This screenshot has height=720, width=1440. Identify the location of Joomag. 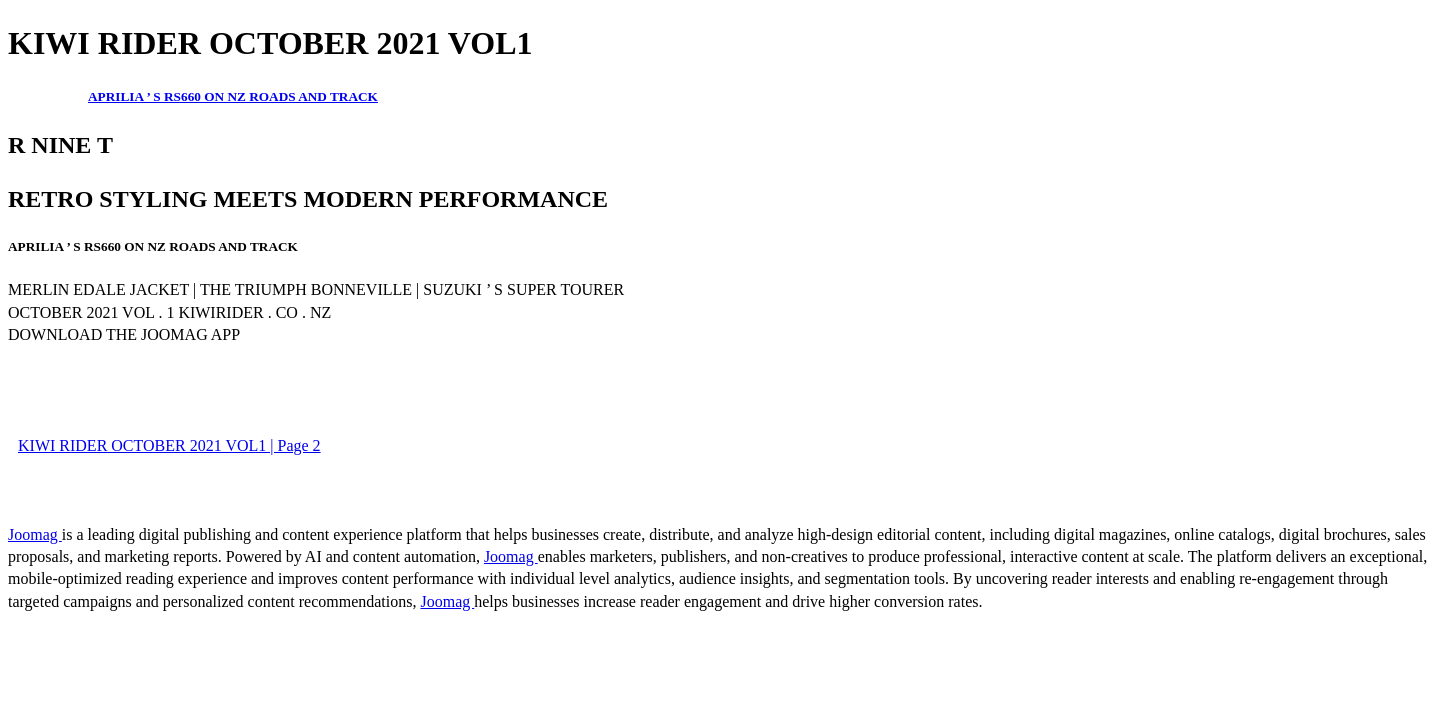
(35, 534).